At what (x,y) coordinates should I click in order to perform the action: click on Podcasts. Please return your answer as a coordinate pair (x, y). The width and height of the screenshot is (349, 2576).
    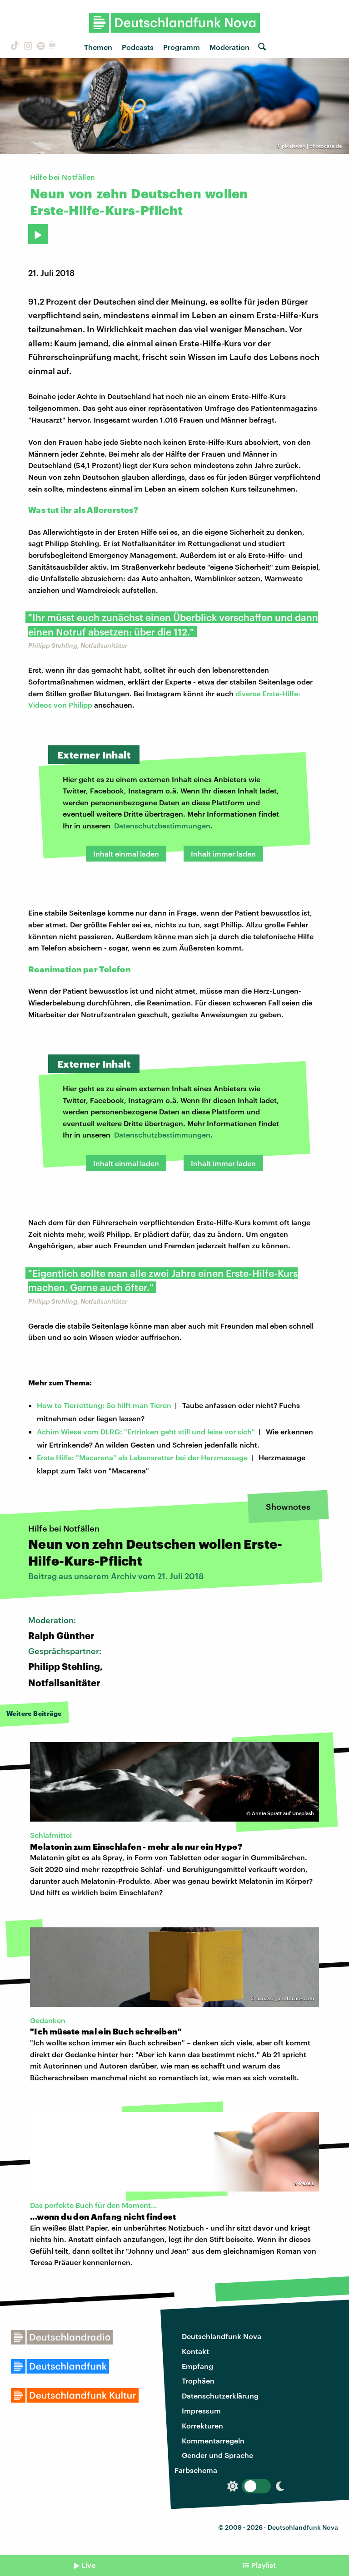
    Looking at the image, I should click on (138, 47).